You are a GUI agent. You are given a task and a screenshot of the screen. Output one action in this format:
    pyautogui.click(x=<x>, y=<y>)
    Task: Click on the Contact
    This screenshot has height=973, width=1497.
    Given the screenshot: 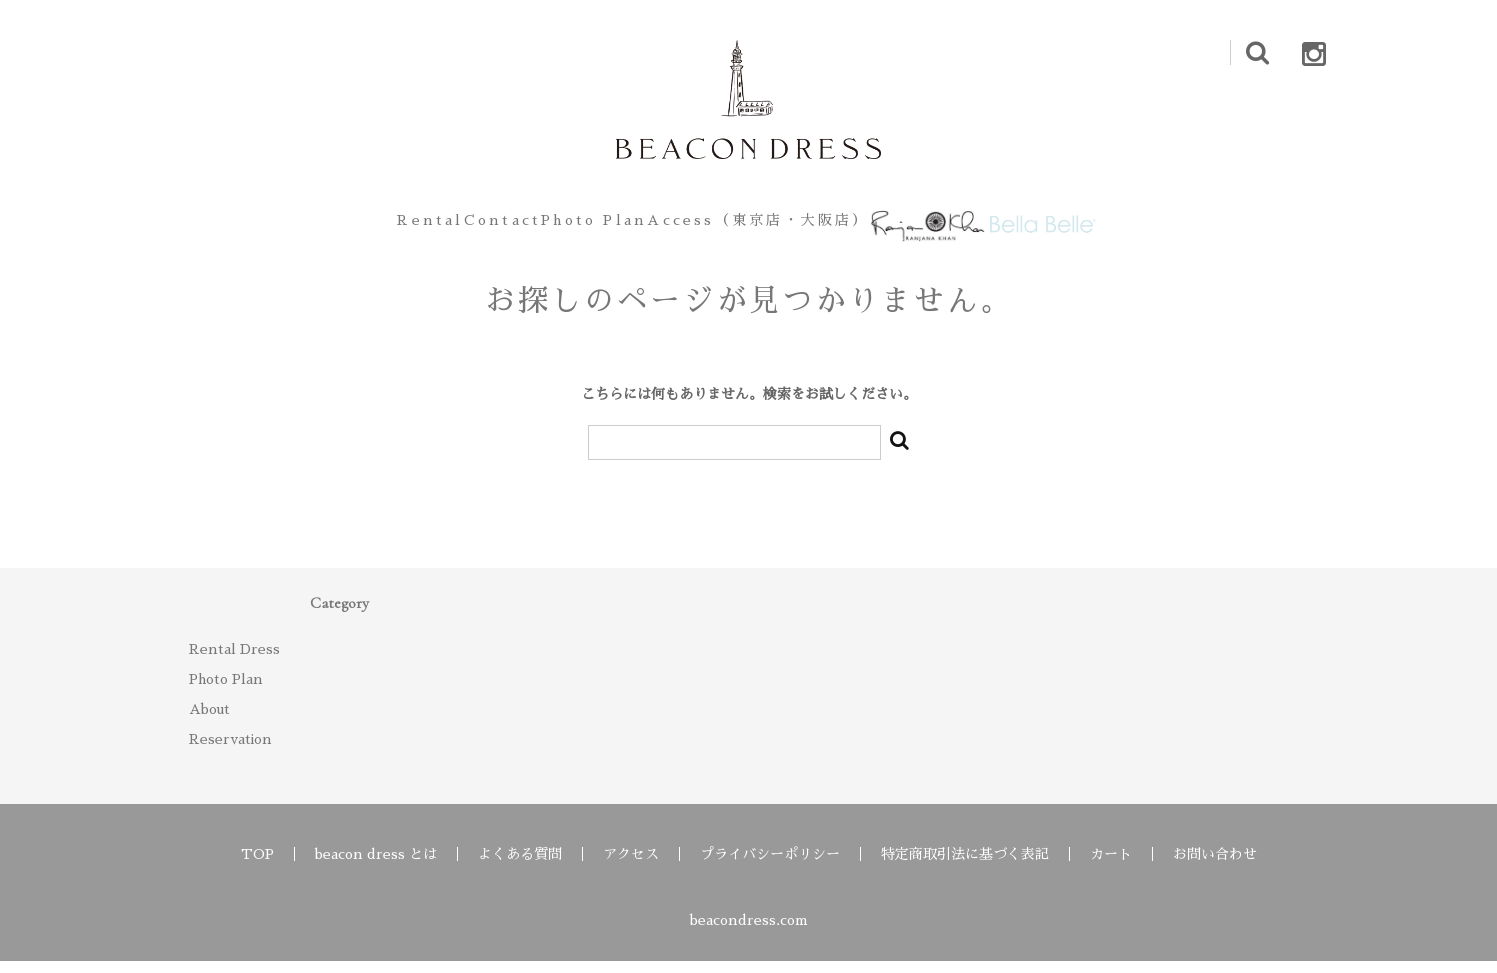 What is the action you would take?
    pyautogui.click(x=446, y=226)
    